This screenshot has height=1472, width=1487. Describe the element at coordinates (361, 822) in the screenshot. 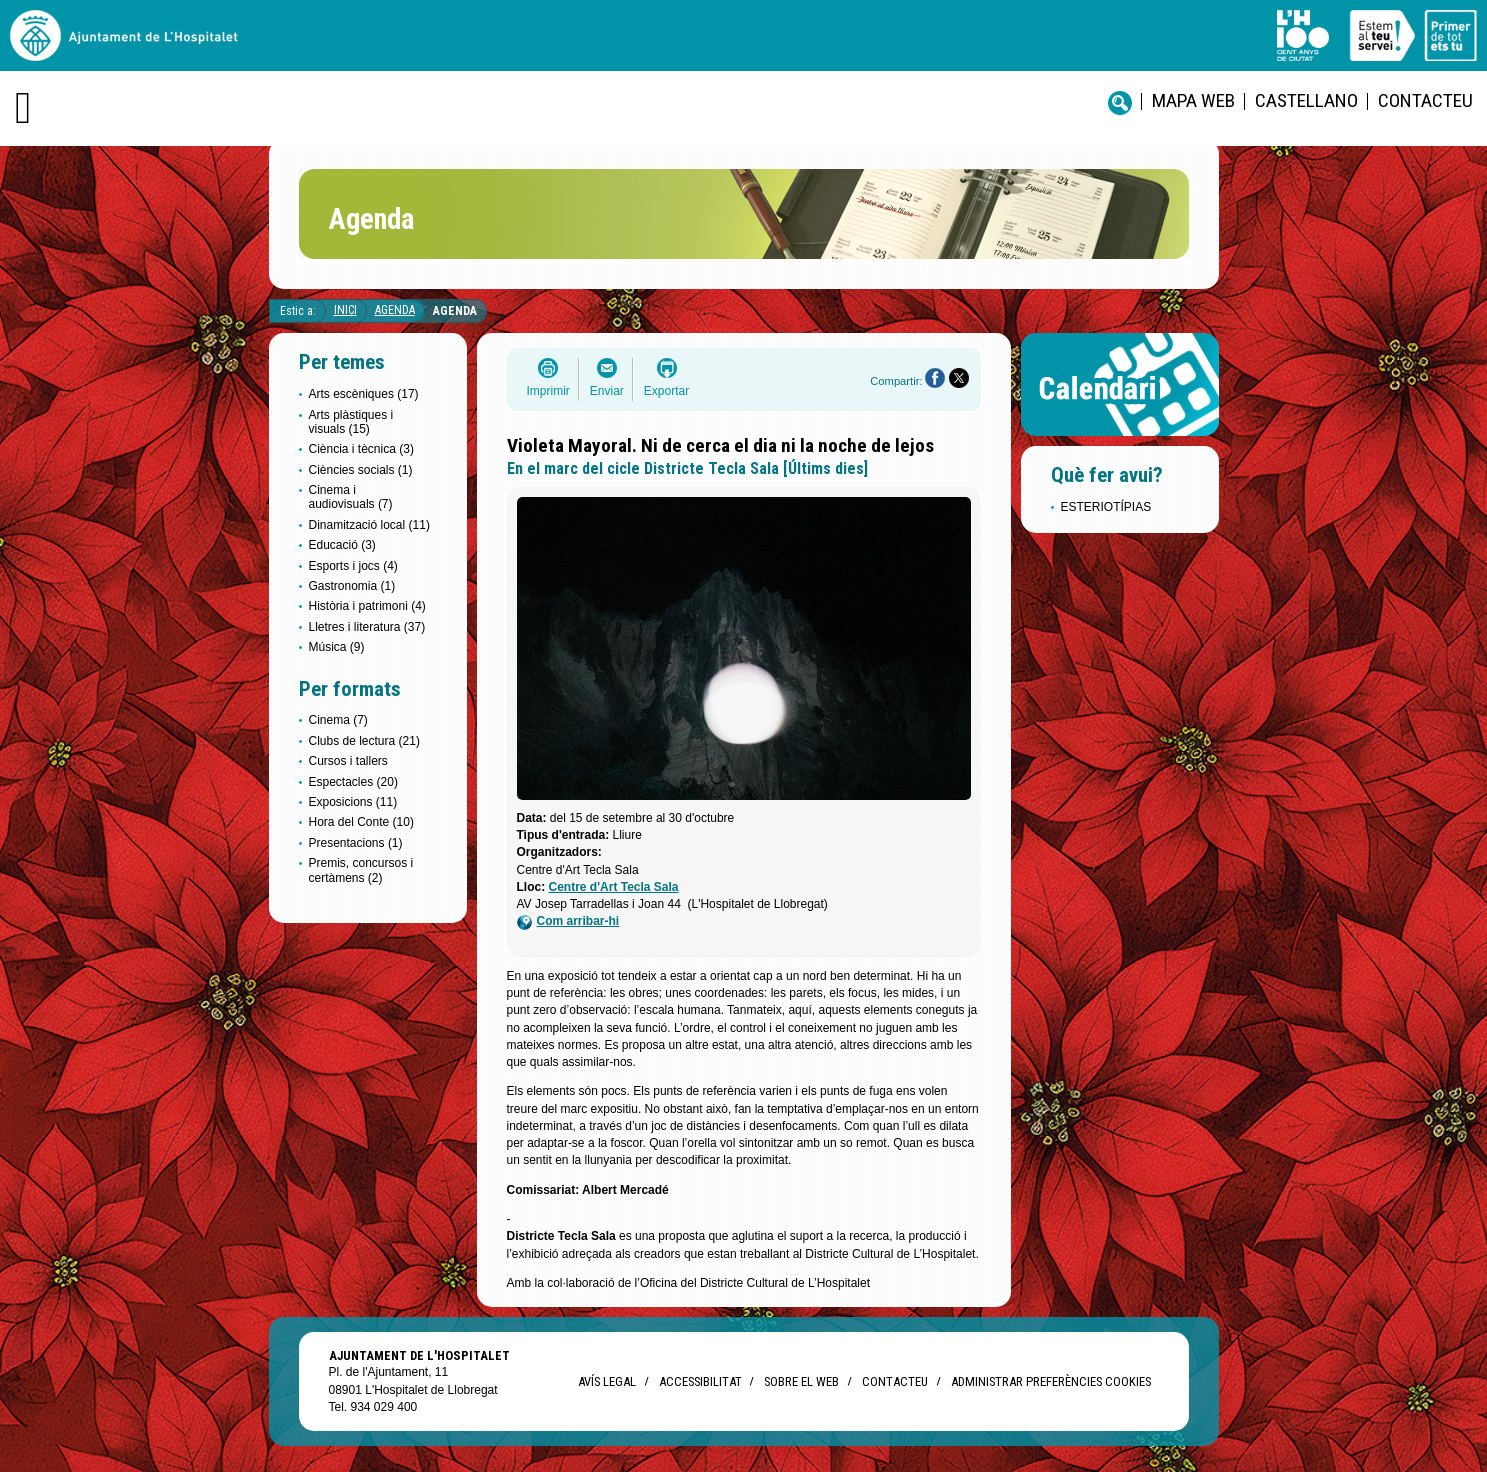

I see `Hora del Conte (10)` at that location.